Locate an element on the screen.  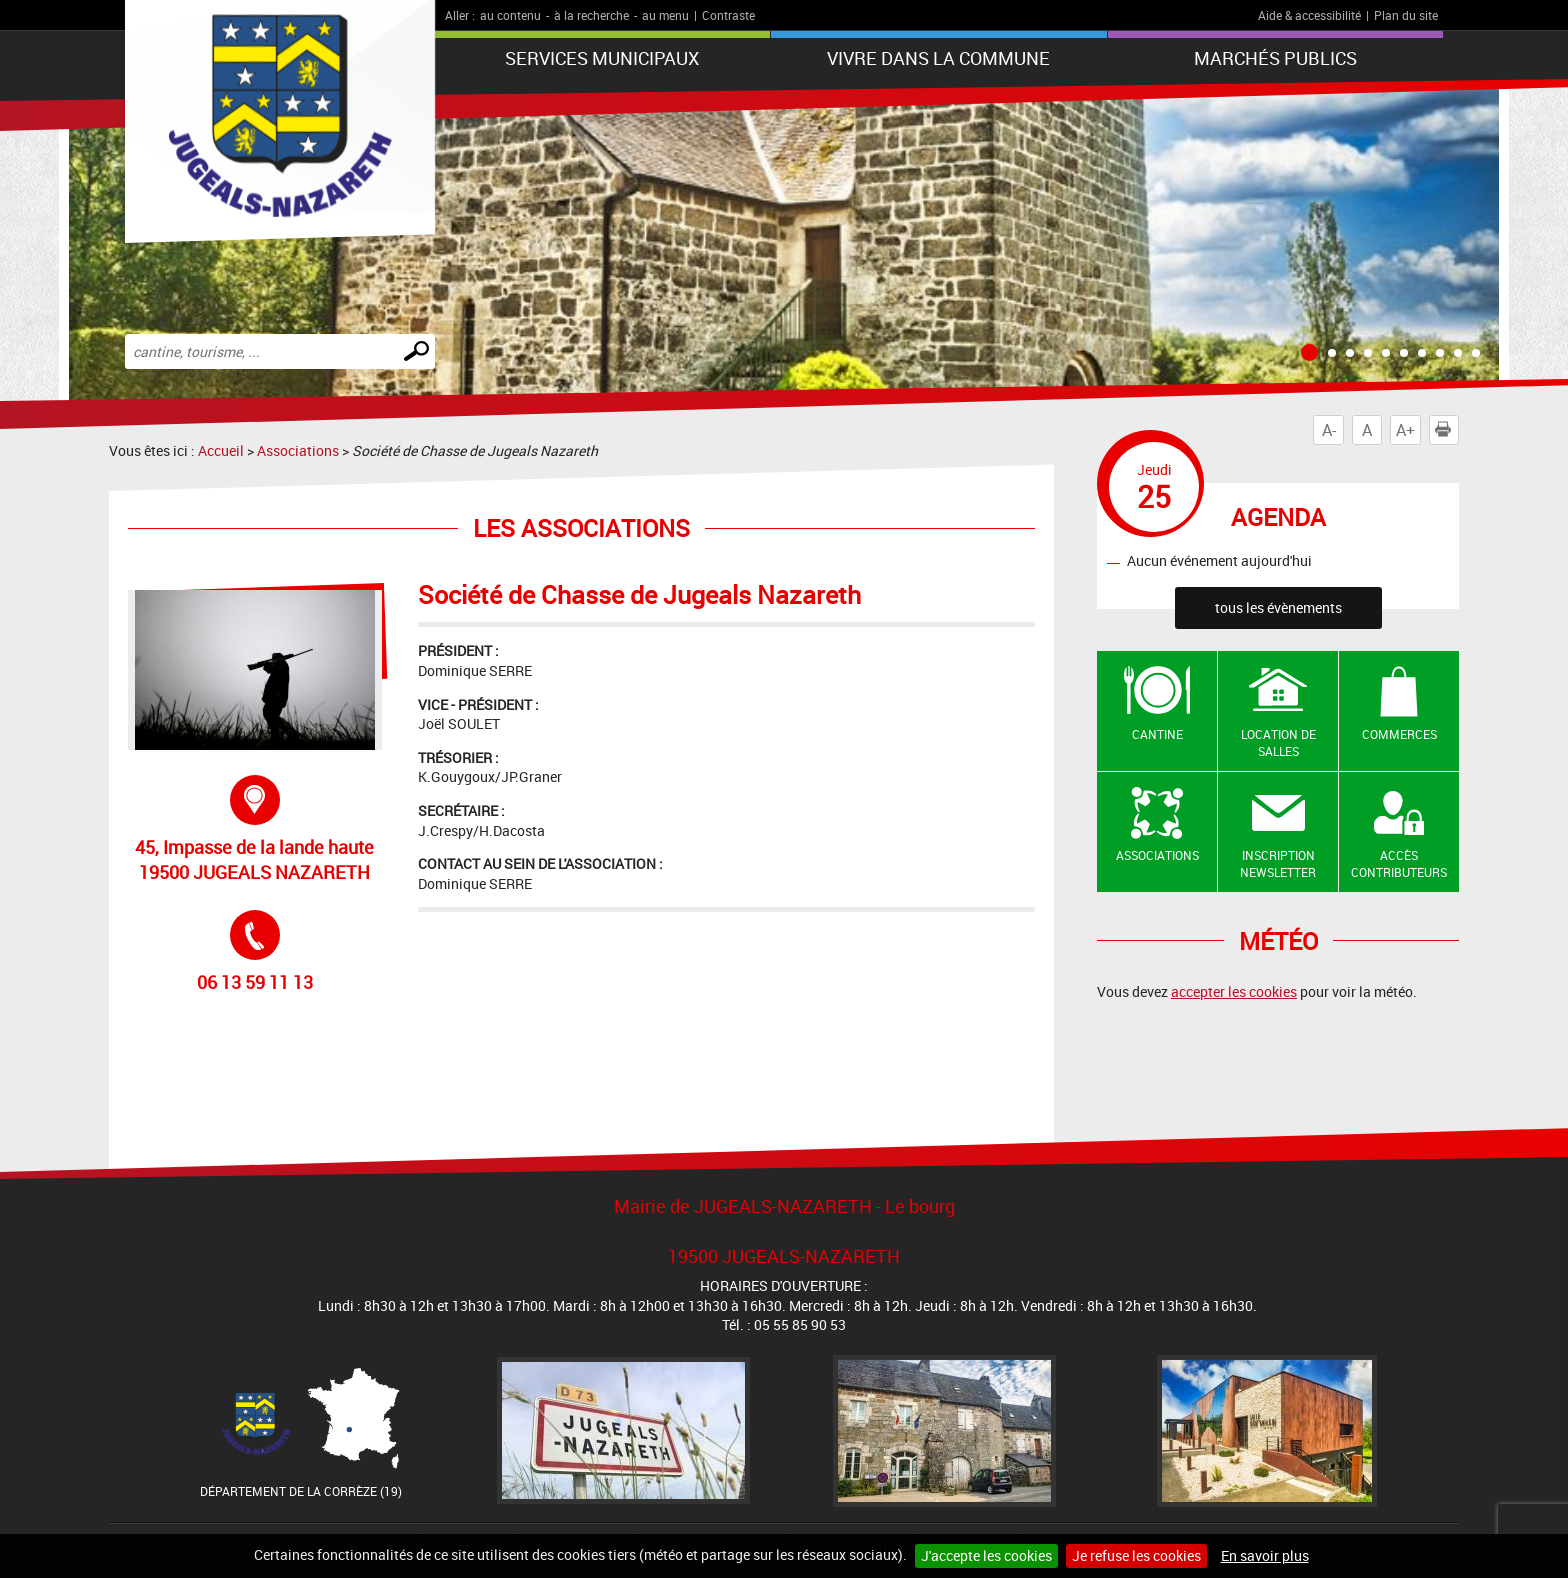
Plan du site is located at coordinates (1406, 15).